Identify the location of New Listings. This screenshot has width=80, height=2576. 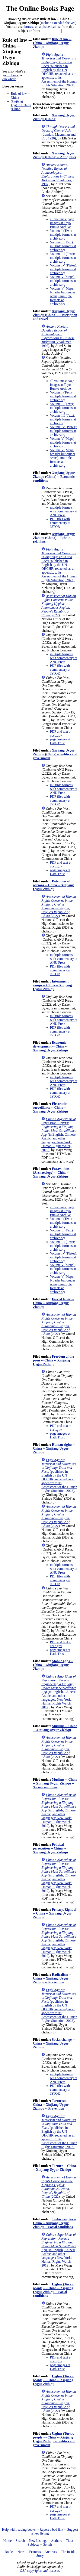
(38, 2540).